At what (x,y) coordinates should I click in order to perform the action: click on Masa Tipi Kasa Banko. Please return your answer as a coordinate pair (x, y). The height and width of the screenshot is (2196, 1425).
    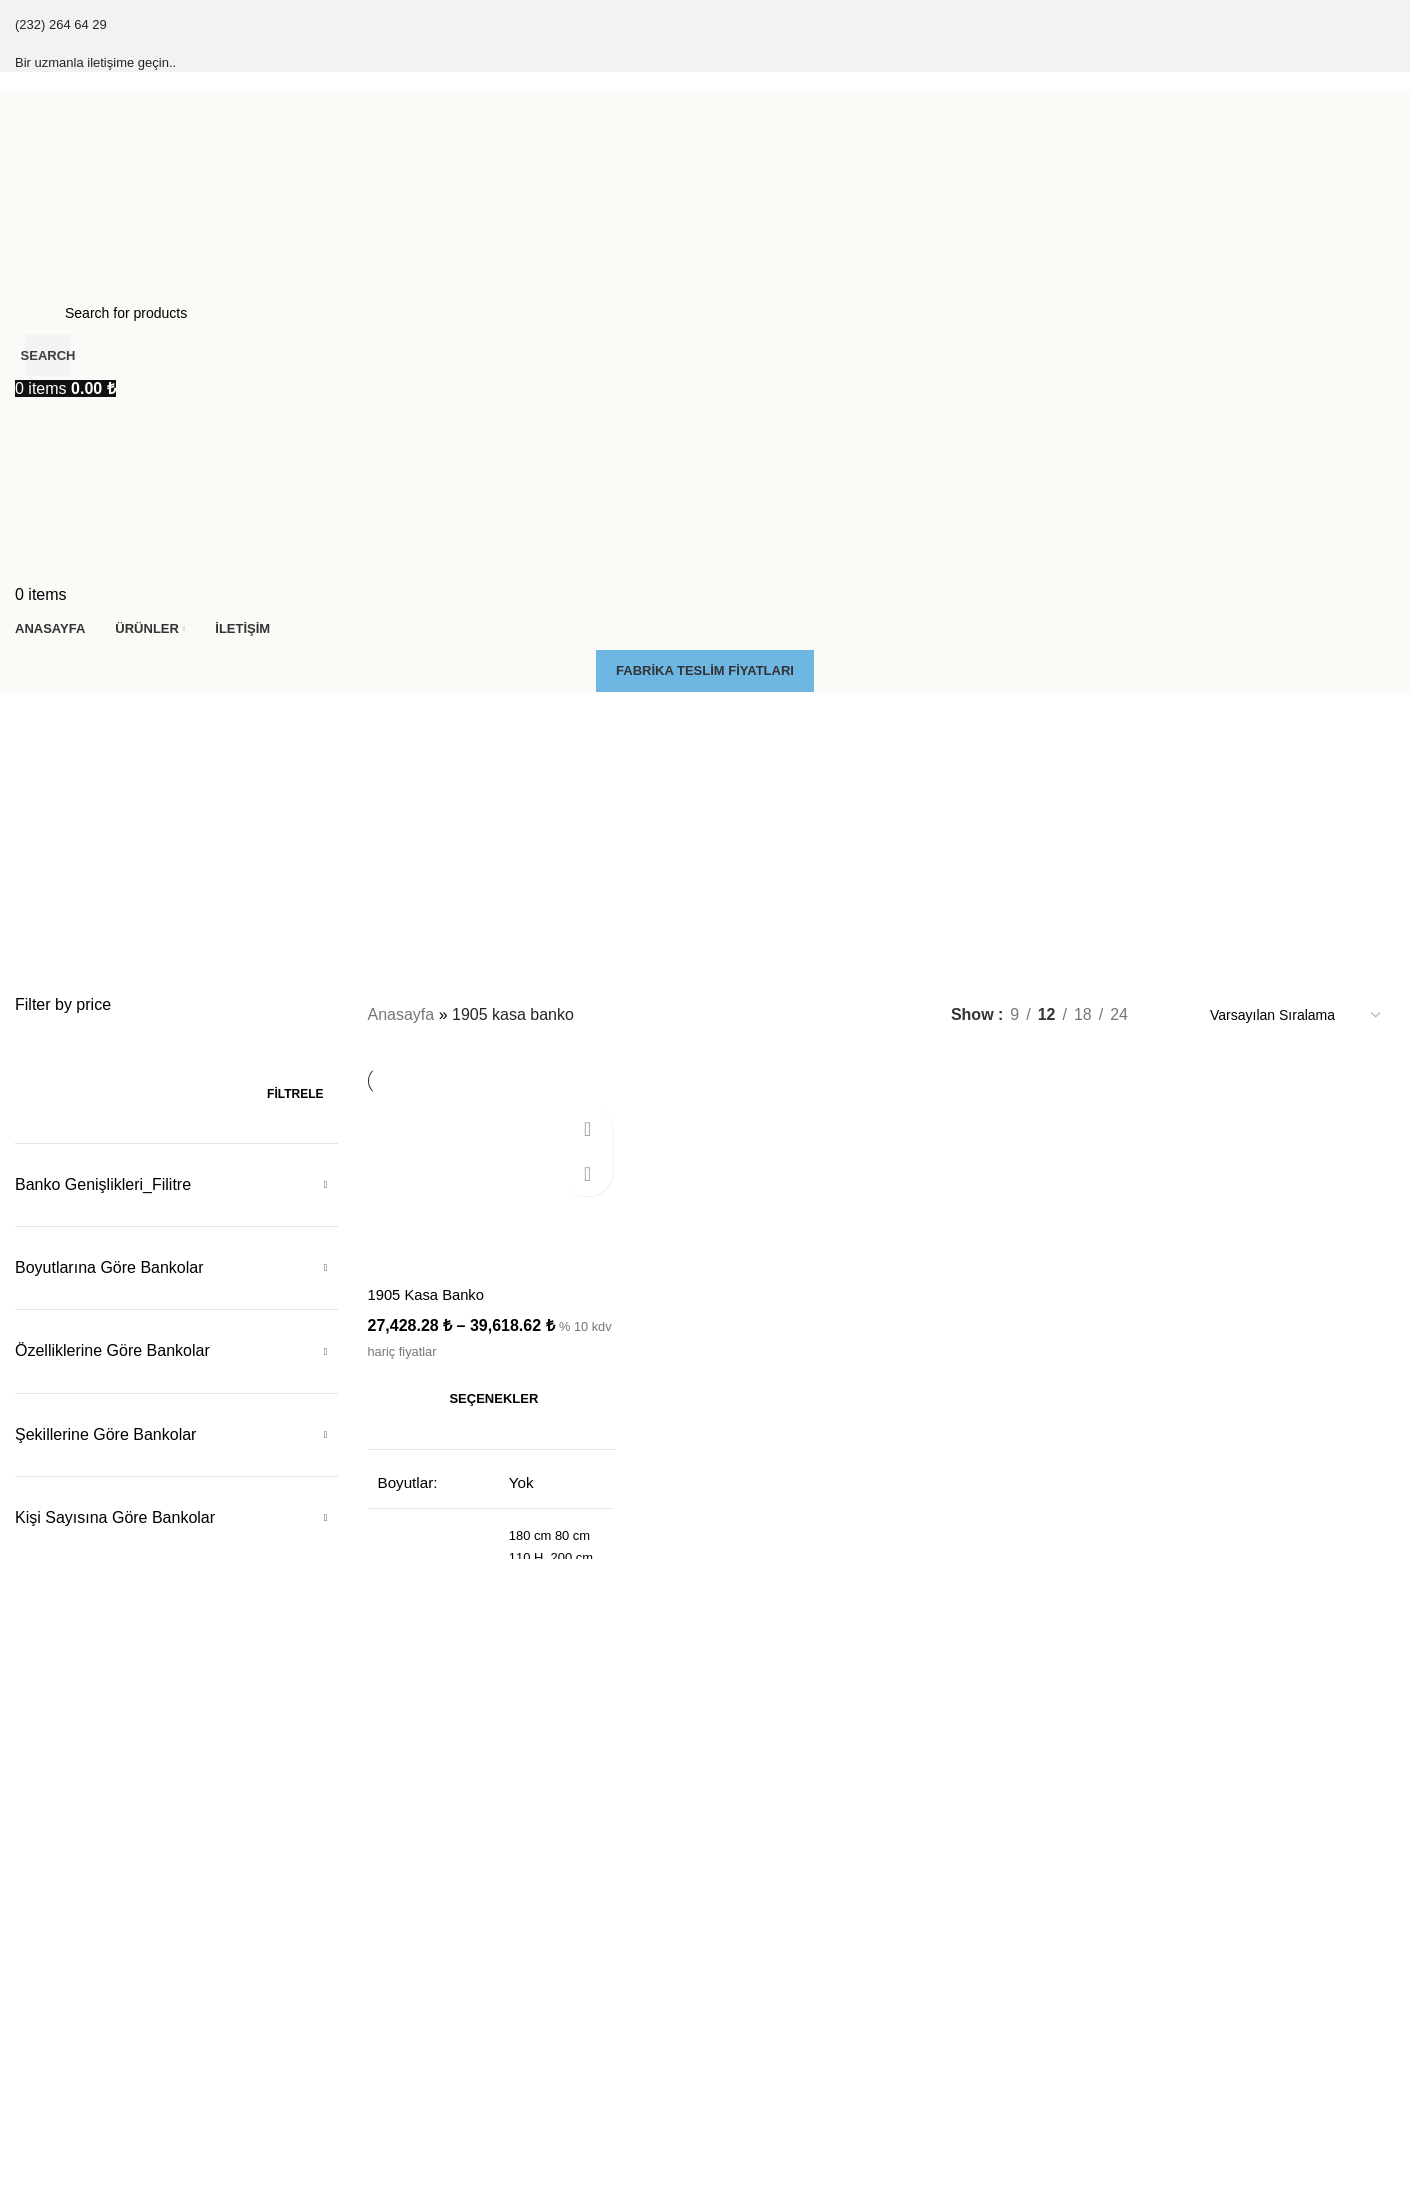
    Looking at the image, I should click on (784, 2014).